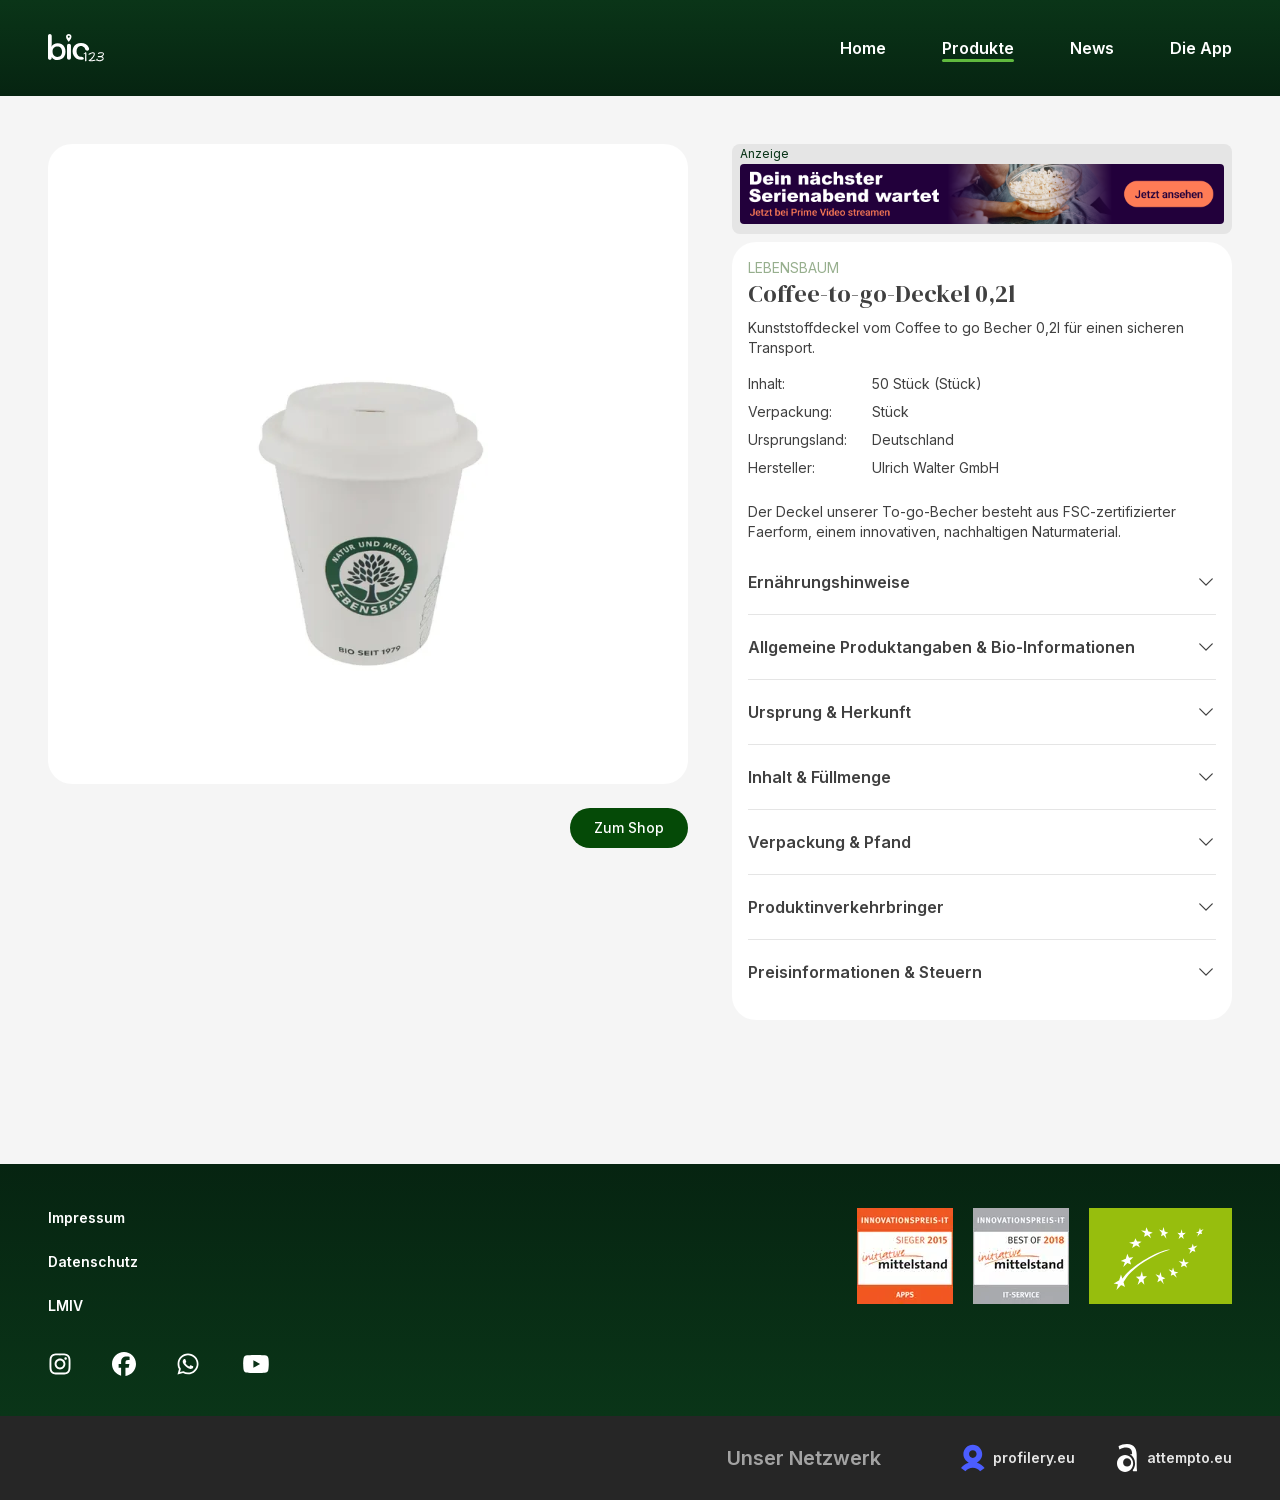 Image resolution: width=1280 pixels, height=1500 pixels. What do you see at coordinates (982, 582) in the screenshot?
I see `Ernährungshinweise` at bounding box center [982, 582].